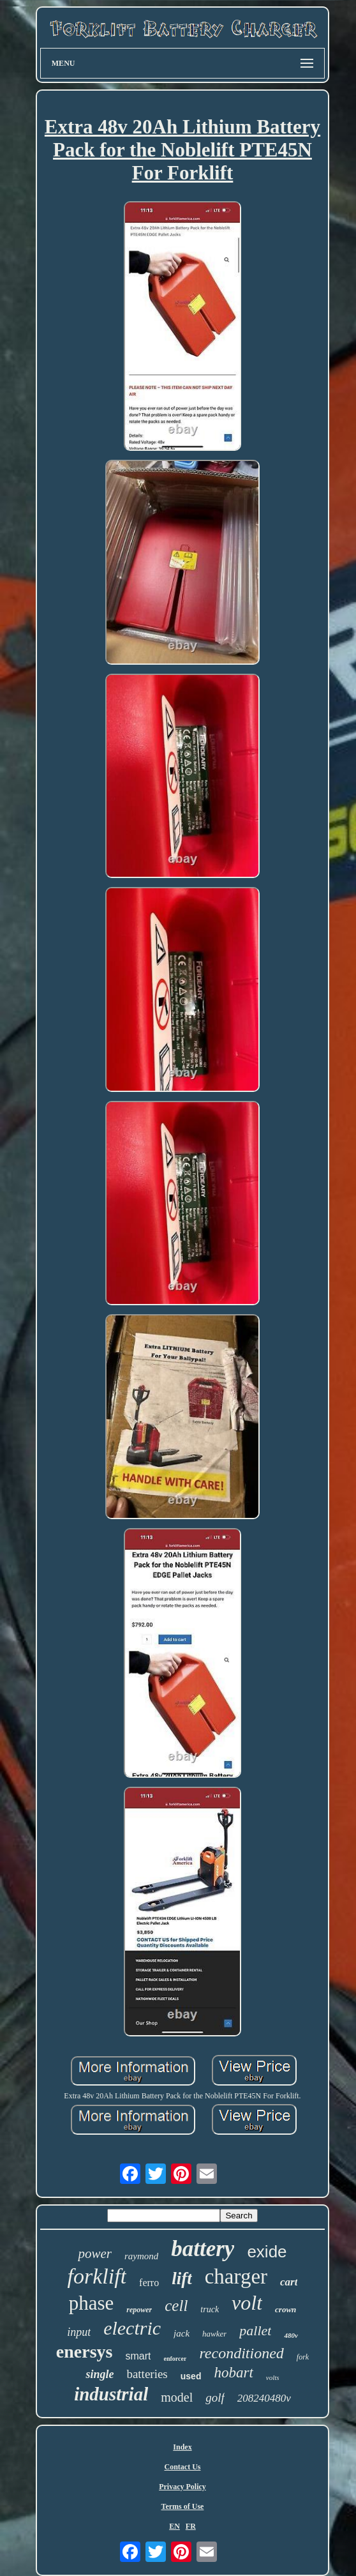  What do you see at coordinates (209, 2309) in the screenshot?
I see `truck` at bounding box center [209, 2309].